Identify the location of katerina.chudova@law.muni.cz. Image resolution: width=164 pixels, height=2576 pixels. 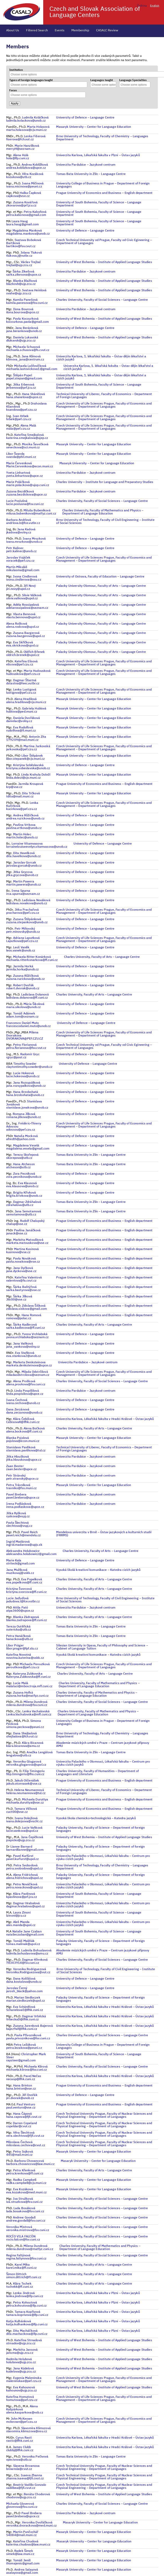
(28, 2544).